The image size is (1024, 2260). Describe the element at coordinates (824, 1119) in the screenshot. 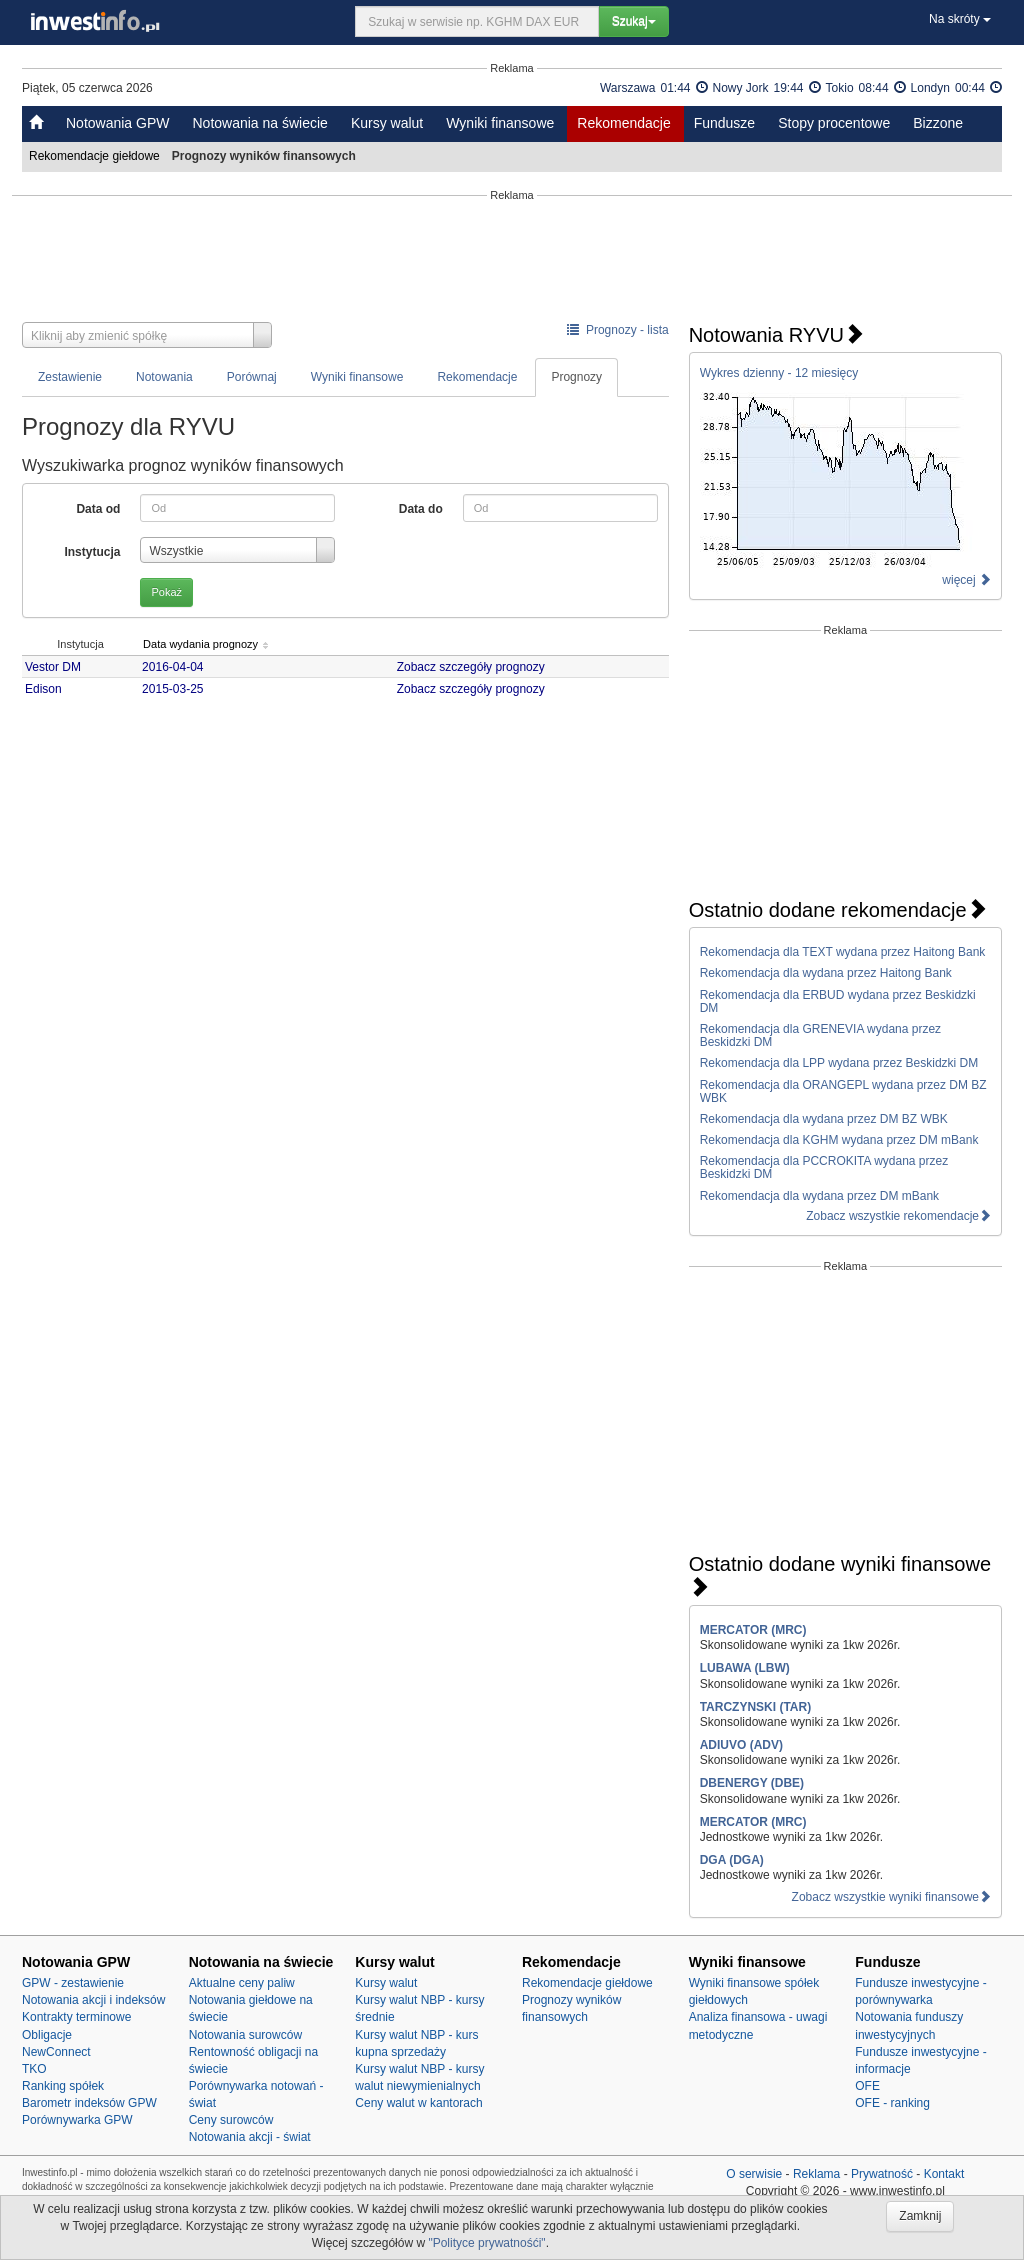

I see `Rekomendacja dla wydana przez DM BZ WBK` at that location.